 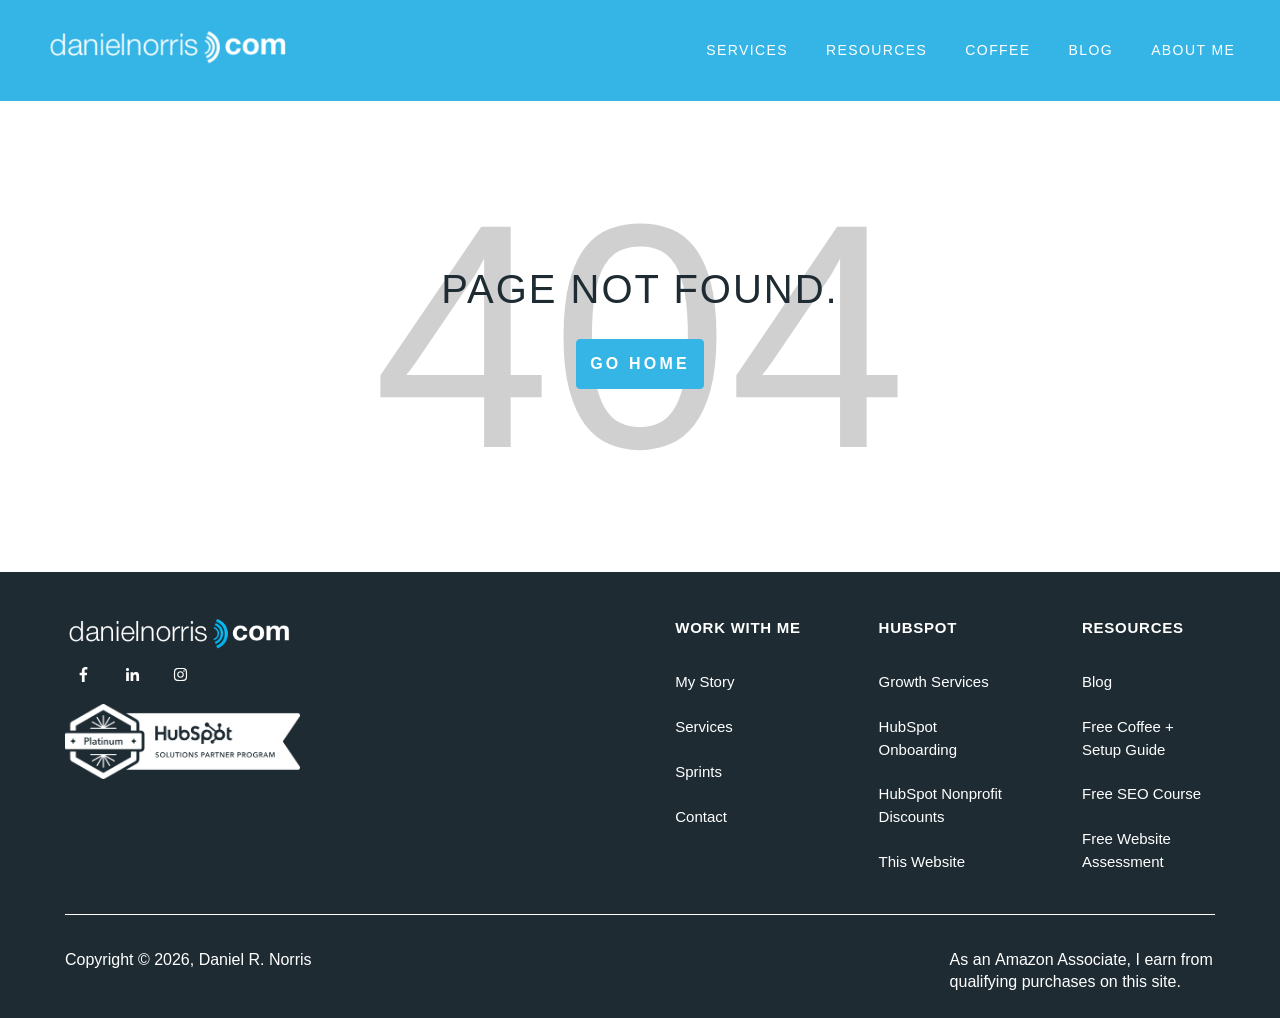 I want to click on Services, so click(x=747, y=50).